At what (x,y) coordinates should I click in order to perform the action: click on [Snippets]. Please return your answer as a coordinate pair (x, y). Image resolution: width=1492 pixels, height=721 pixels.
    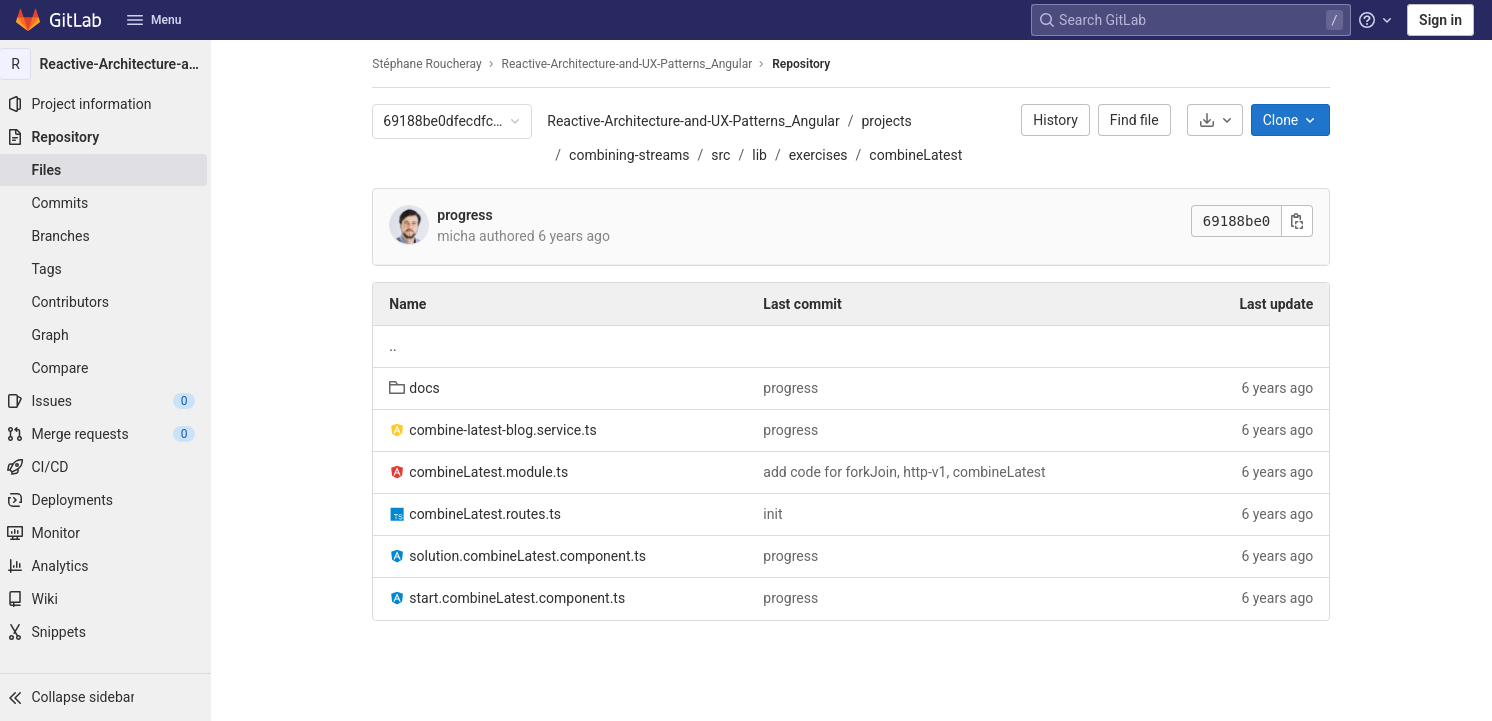
    Looking at the image, I should click on (110, 632).